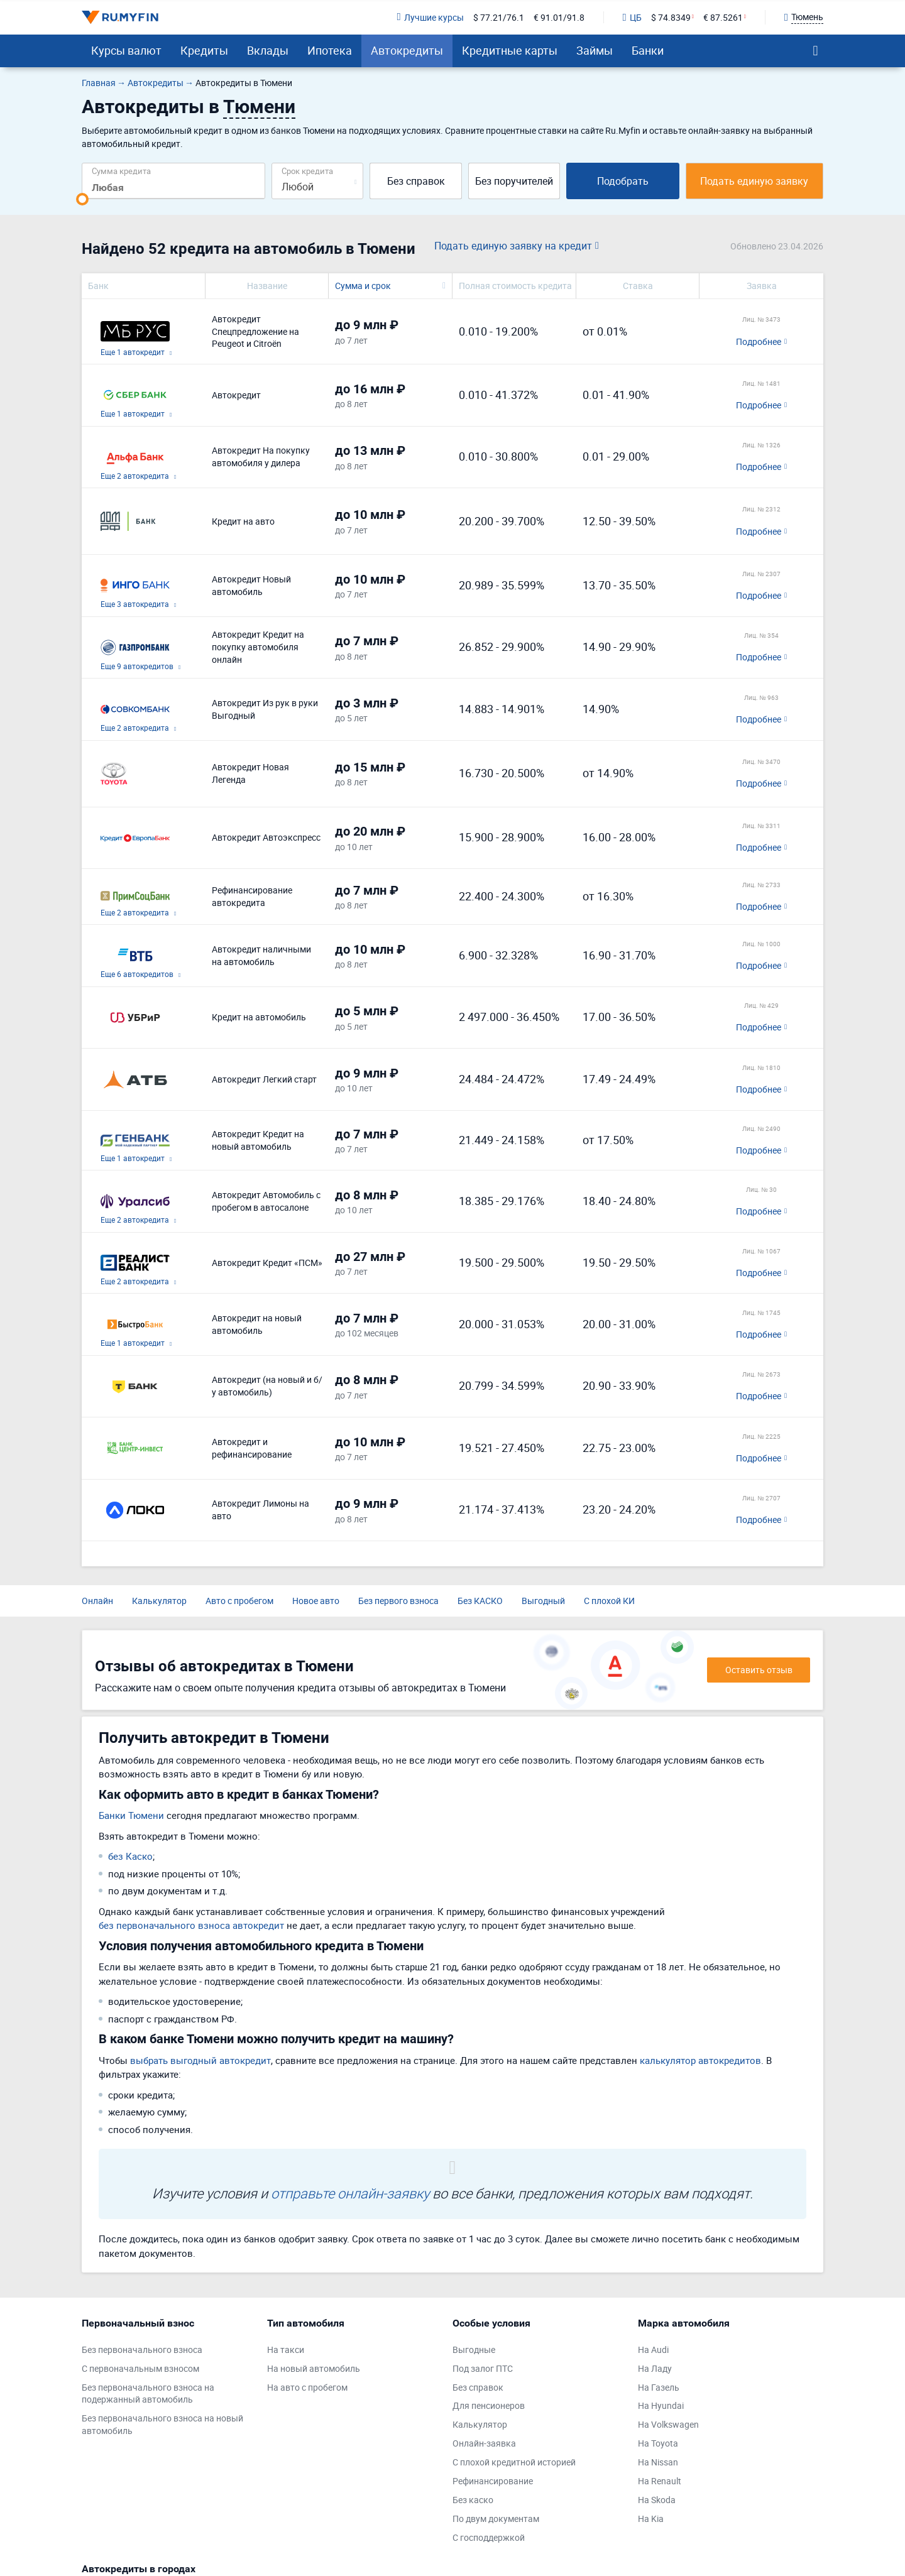  I want to click on На Skoda, so click(657, 2500).